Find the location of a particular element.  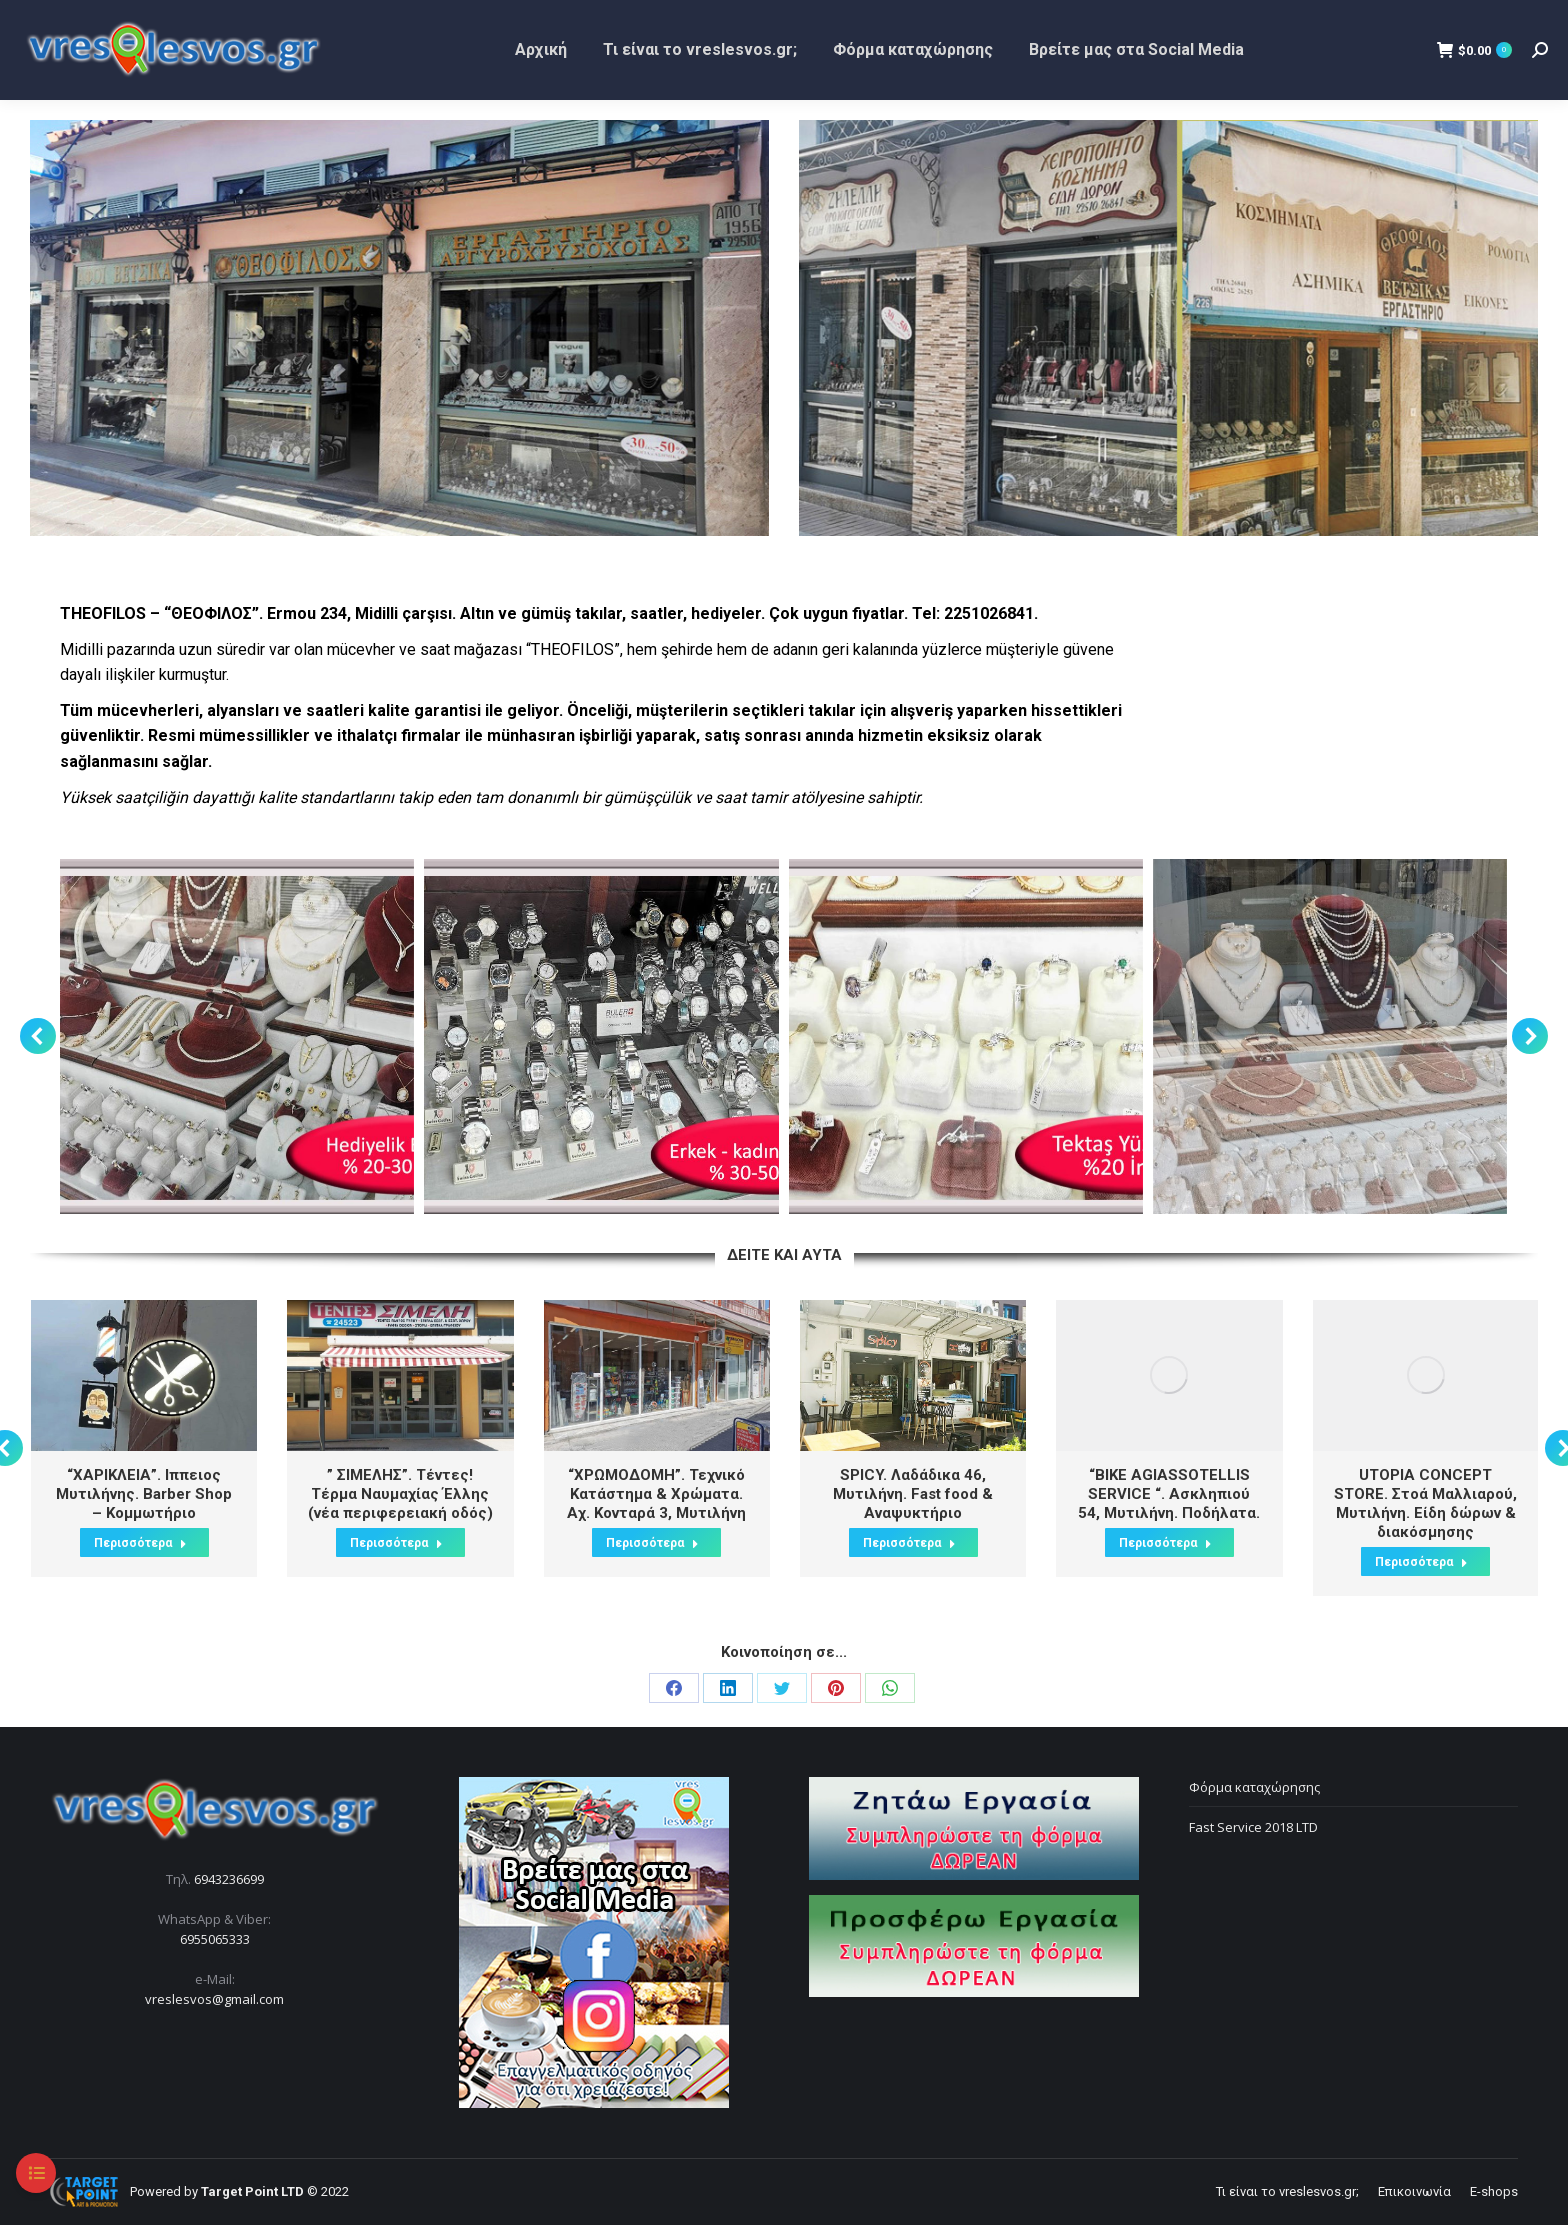

“ΧΑΡΙΚΛΕΙΑ”. Ιππειος Μυτιλήνης. Barber Shop – Κομμωτήριο is located at coordinates (144, 1494).